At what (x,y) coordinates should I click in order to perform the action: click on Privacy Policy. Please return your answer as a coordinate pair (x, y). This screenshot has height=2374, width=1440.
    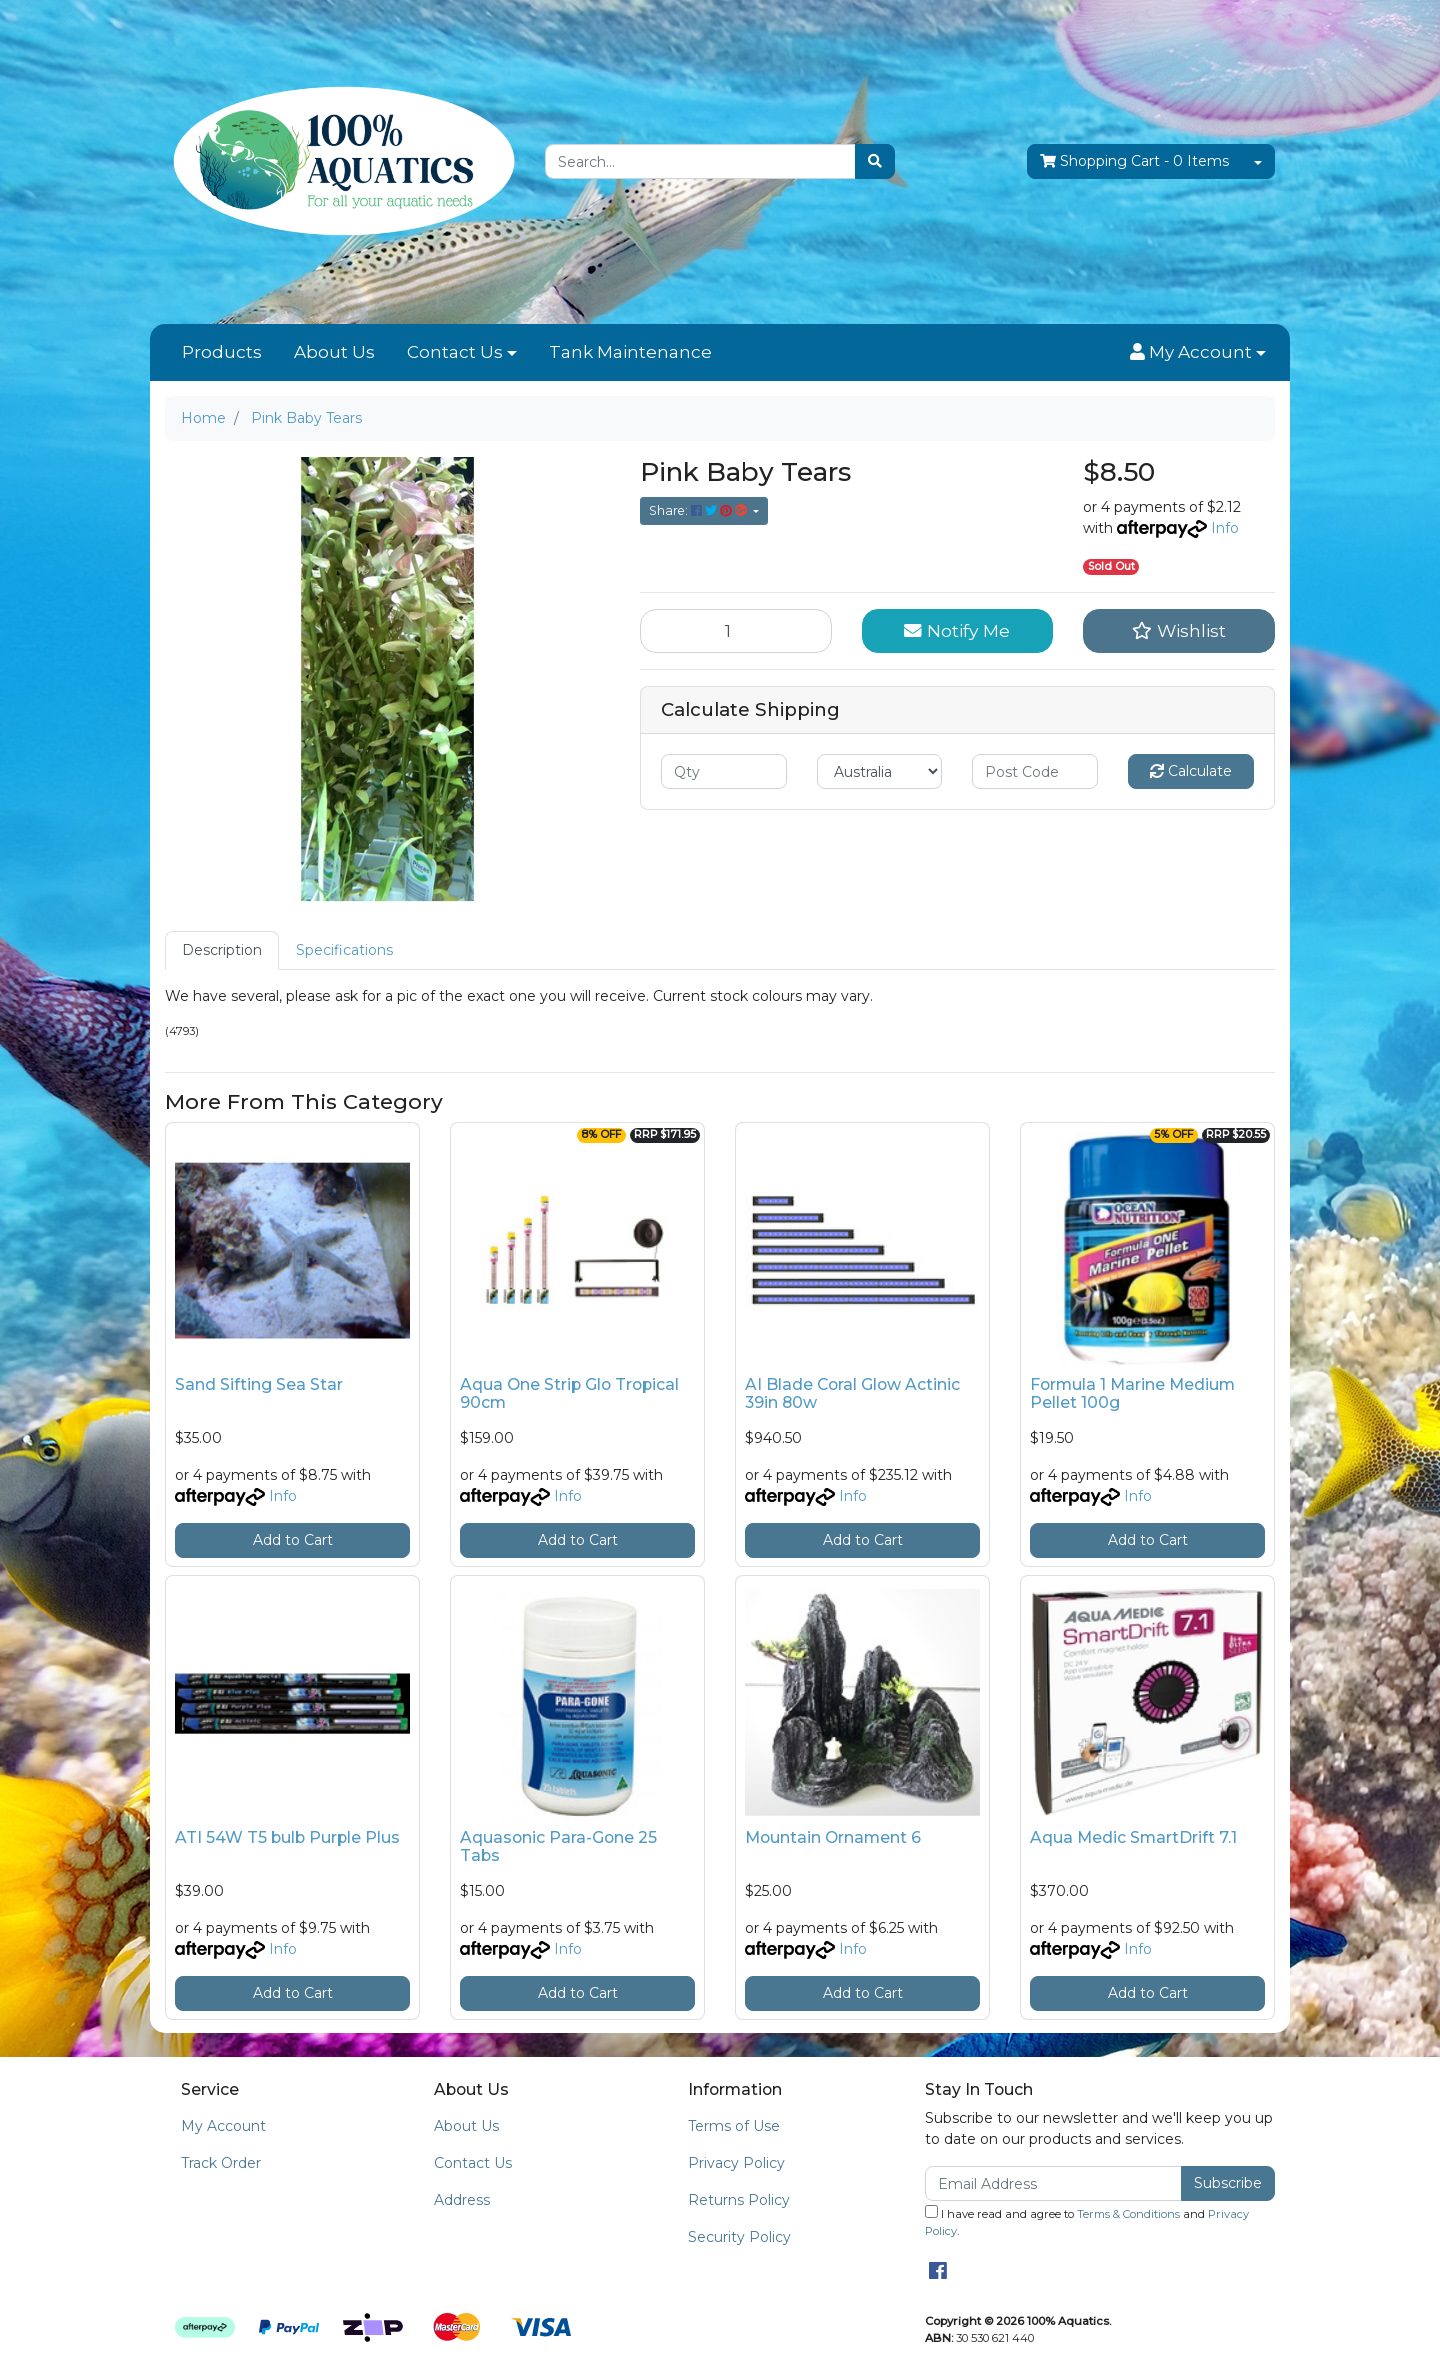
    Looking at the image, I should click on (736, 2163).